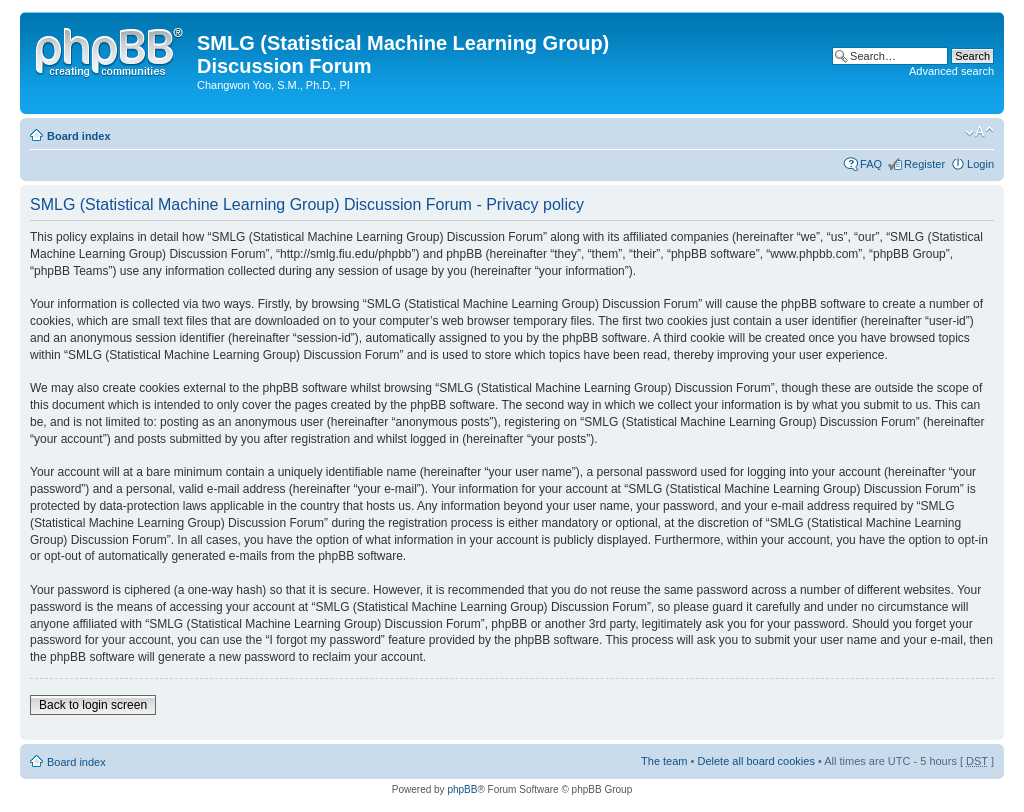  I want to click on Delete all board cookies, so click(755, 761).